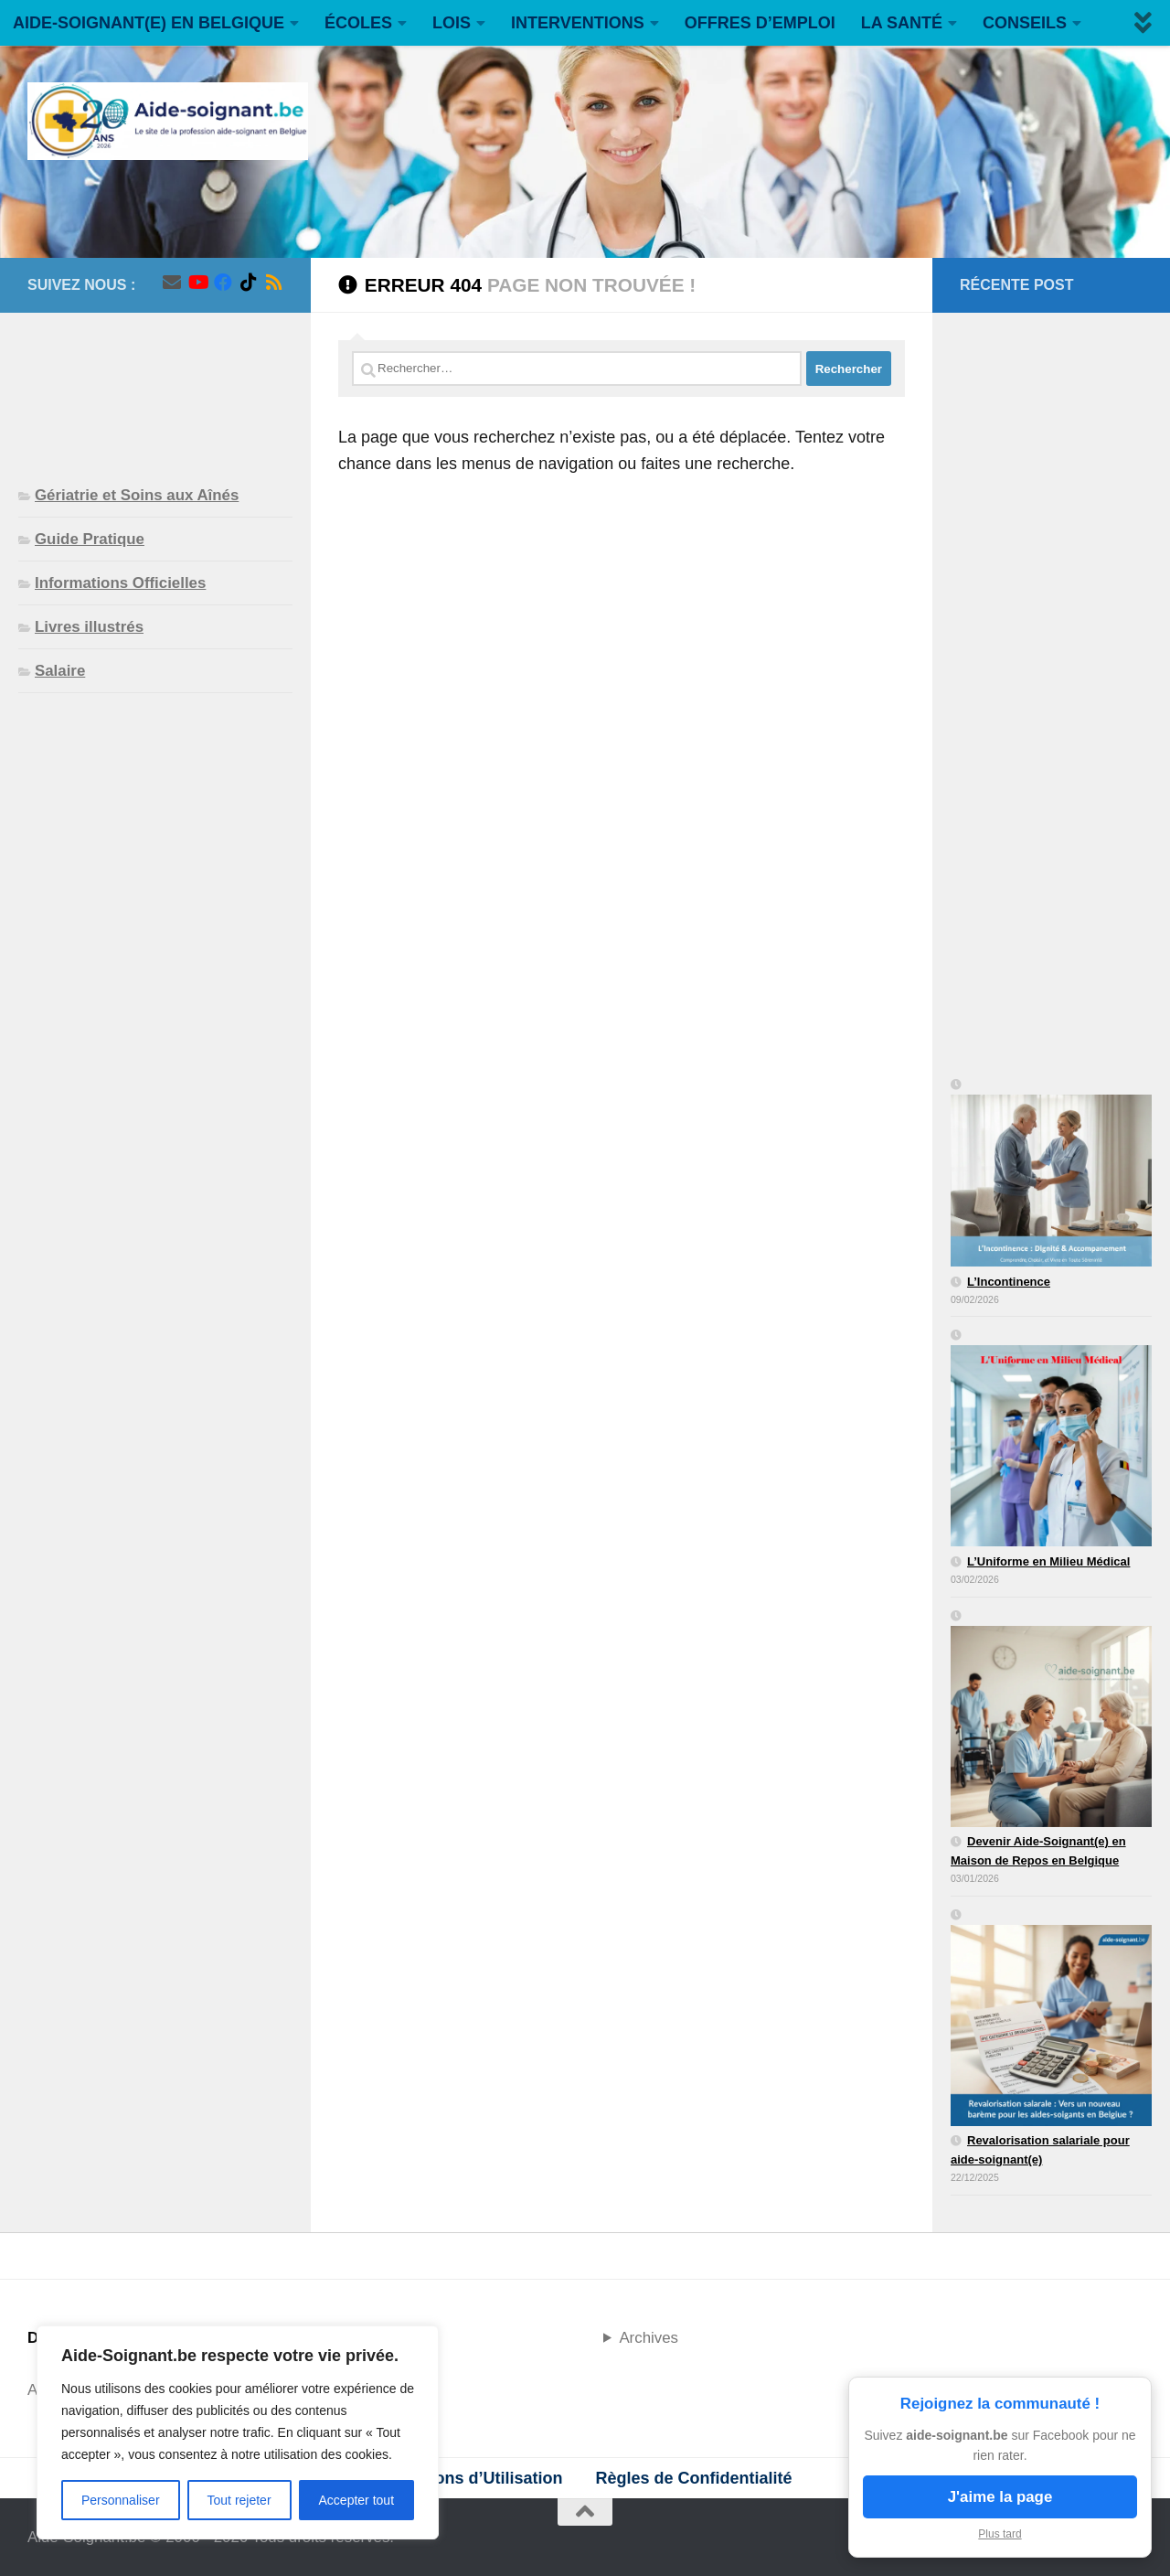 This screenshot has width=1170, height=2576. I want to click on Guide Pratique, so click(89, 539).